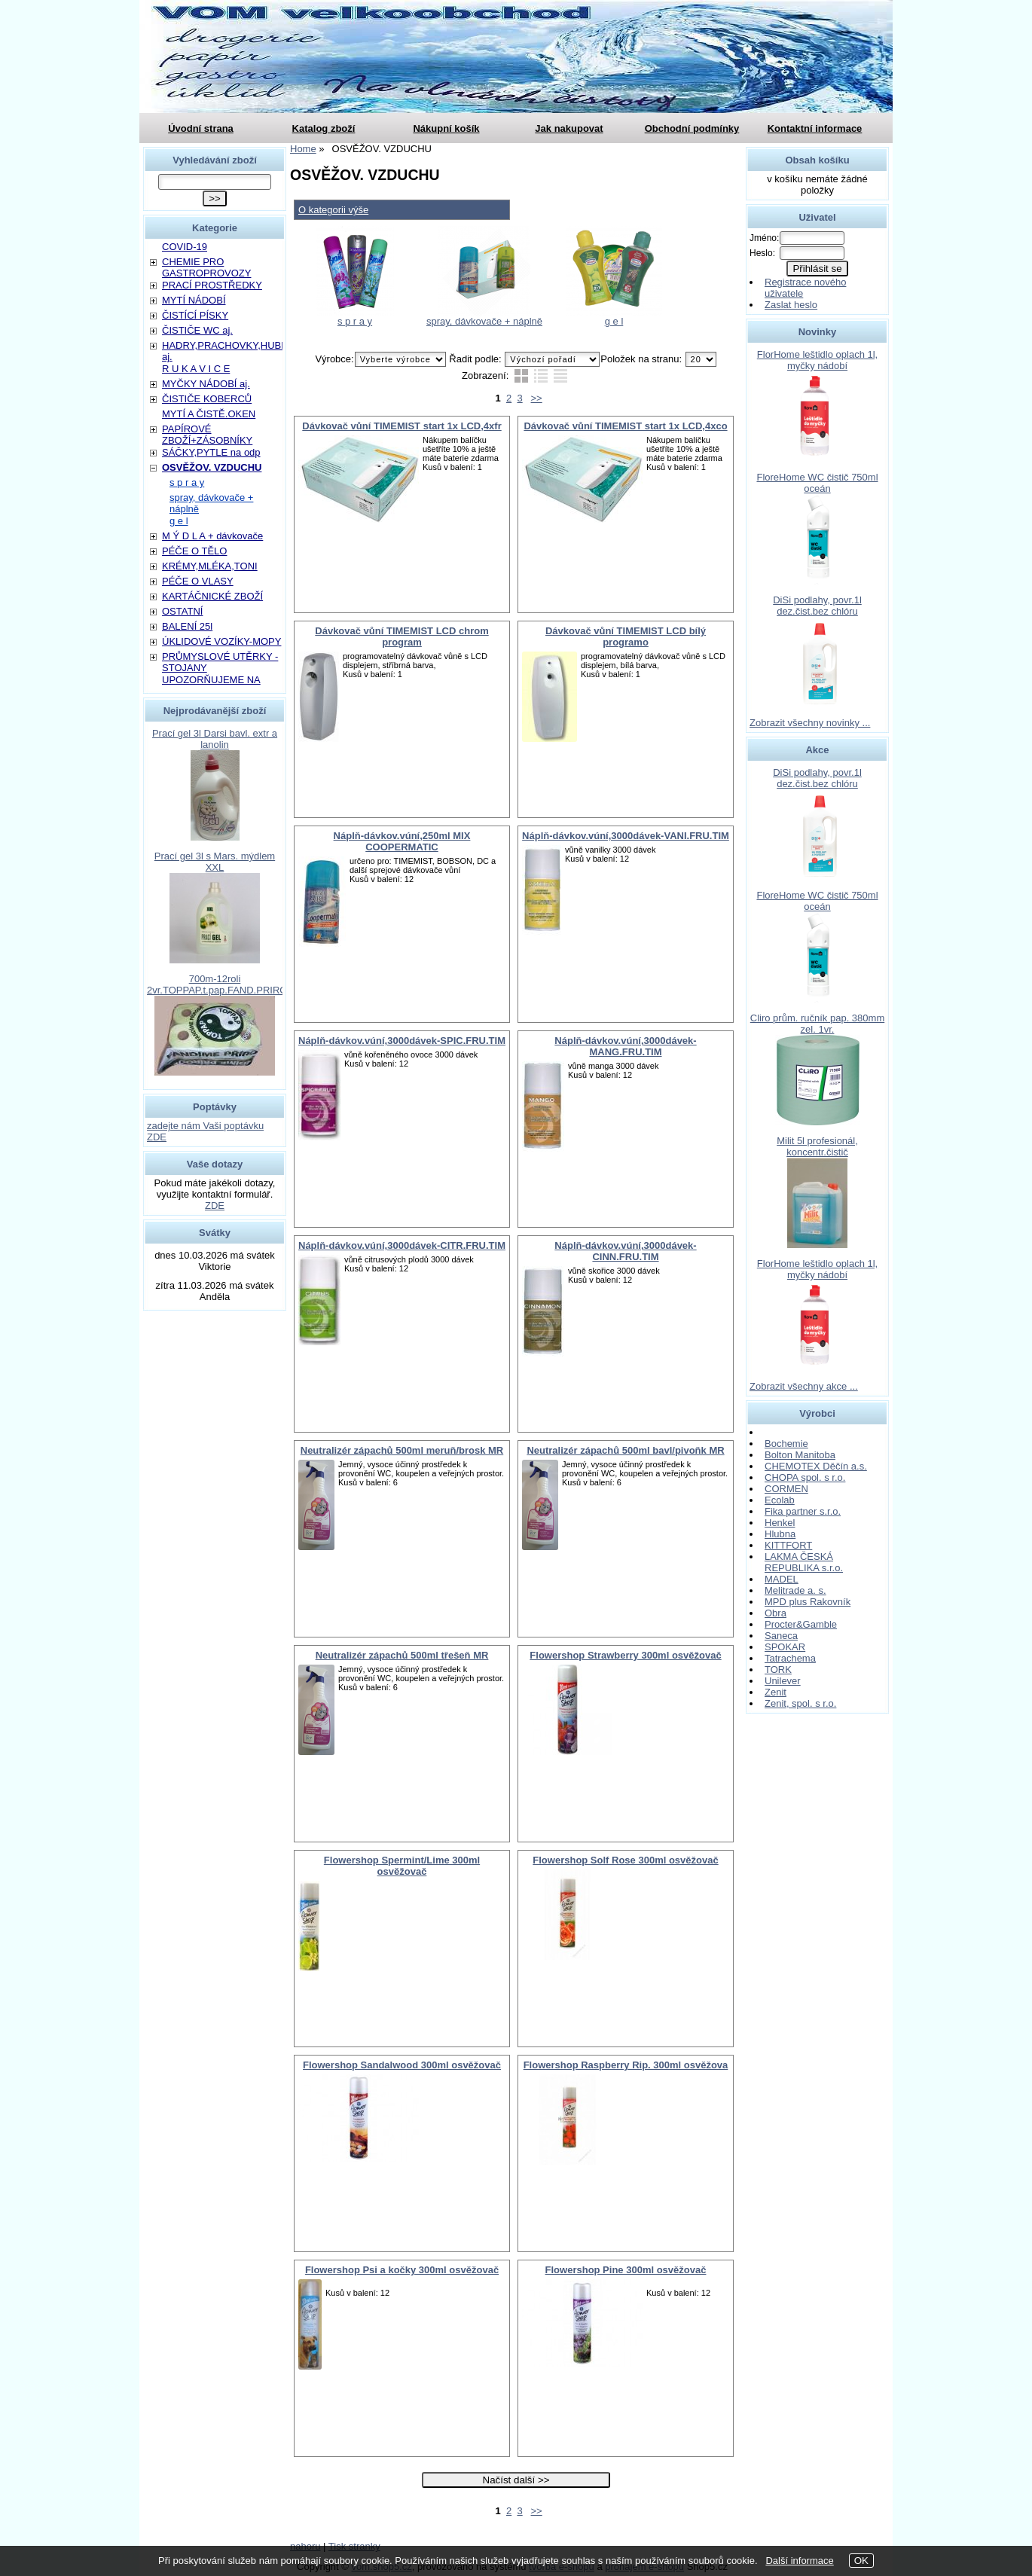  What do you see at coordinates (817, 605) in the screenshot?
I see `DiSi podlahy, povr.1l dez.čist.bez chlóru` at bounding box center [817, 605].